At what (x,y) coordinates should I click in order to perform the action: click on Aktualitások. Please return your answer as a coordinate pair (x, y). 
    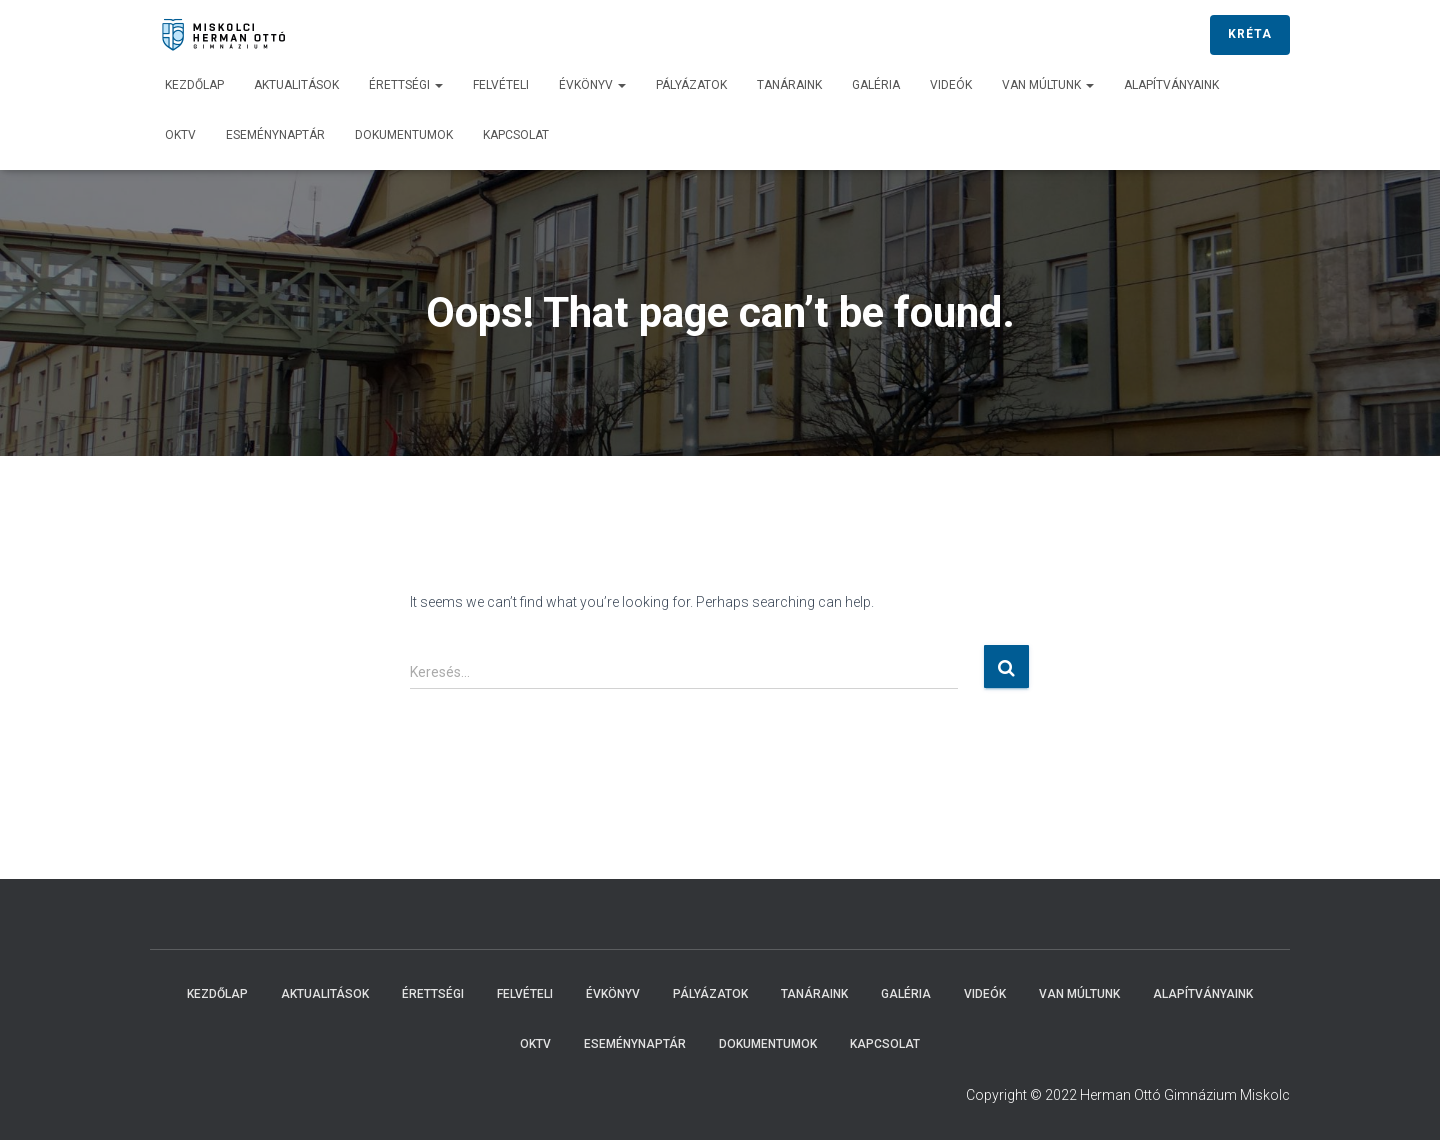
    Looking at the image, I should click on (296, 85).